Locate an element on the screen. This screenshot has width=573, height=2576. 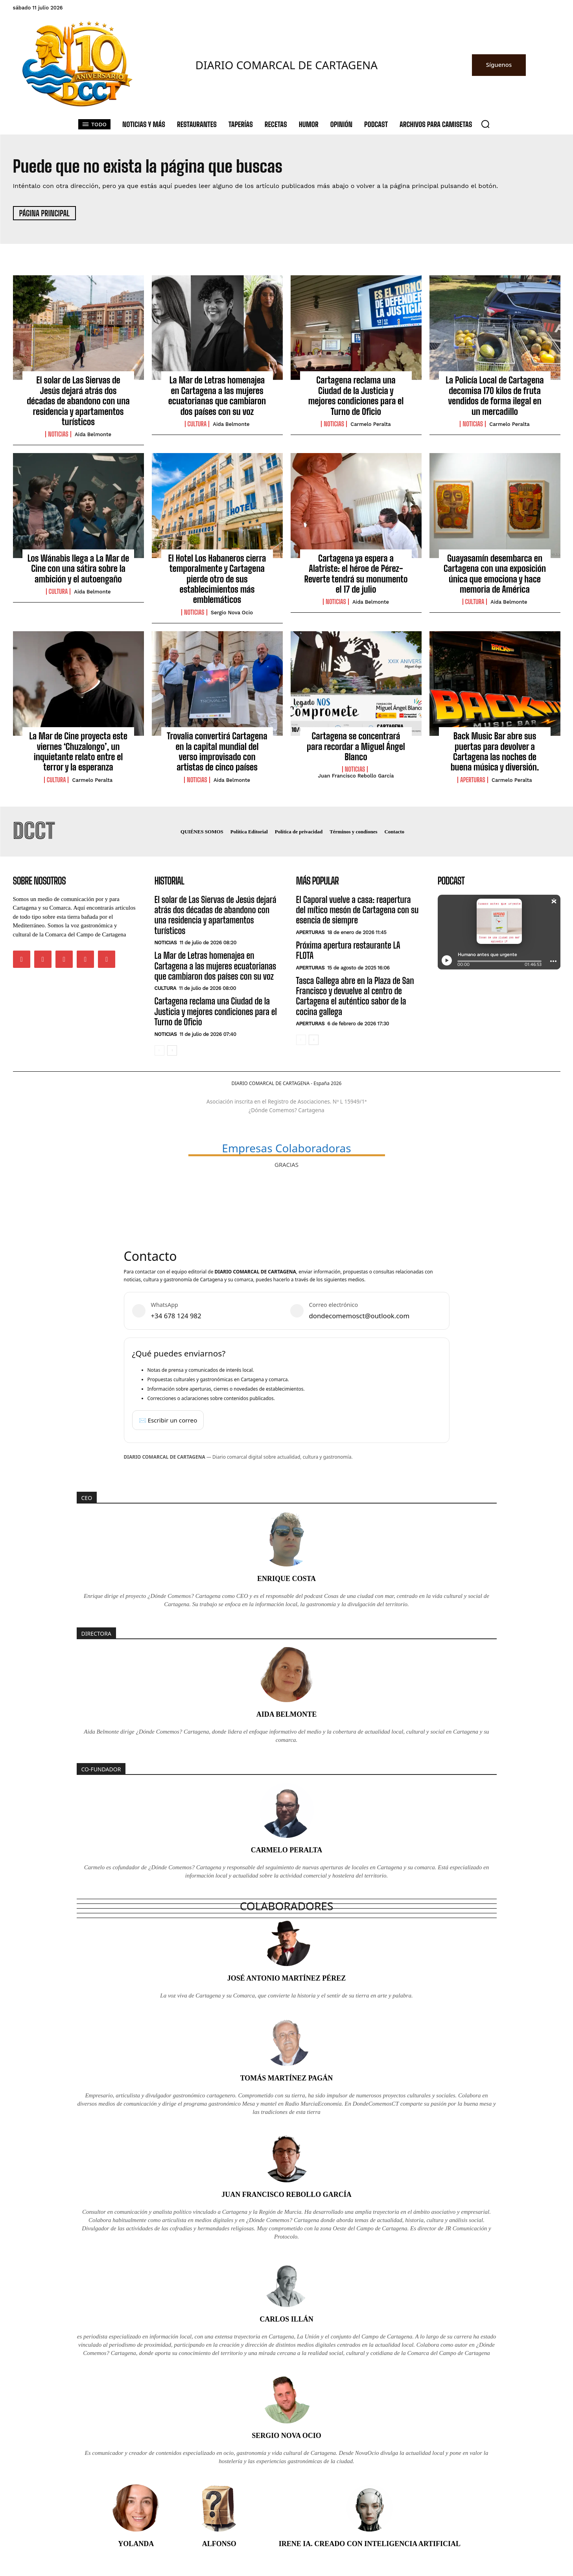
Sergio Nova Ocio is located at coordinates (232, 612).